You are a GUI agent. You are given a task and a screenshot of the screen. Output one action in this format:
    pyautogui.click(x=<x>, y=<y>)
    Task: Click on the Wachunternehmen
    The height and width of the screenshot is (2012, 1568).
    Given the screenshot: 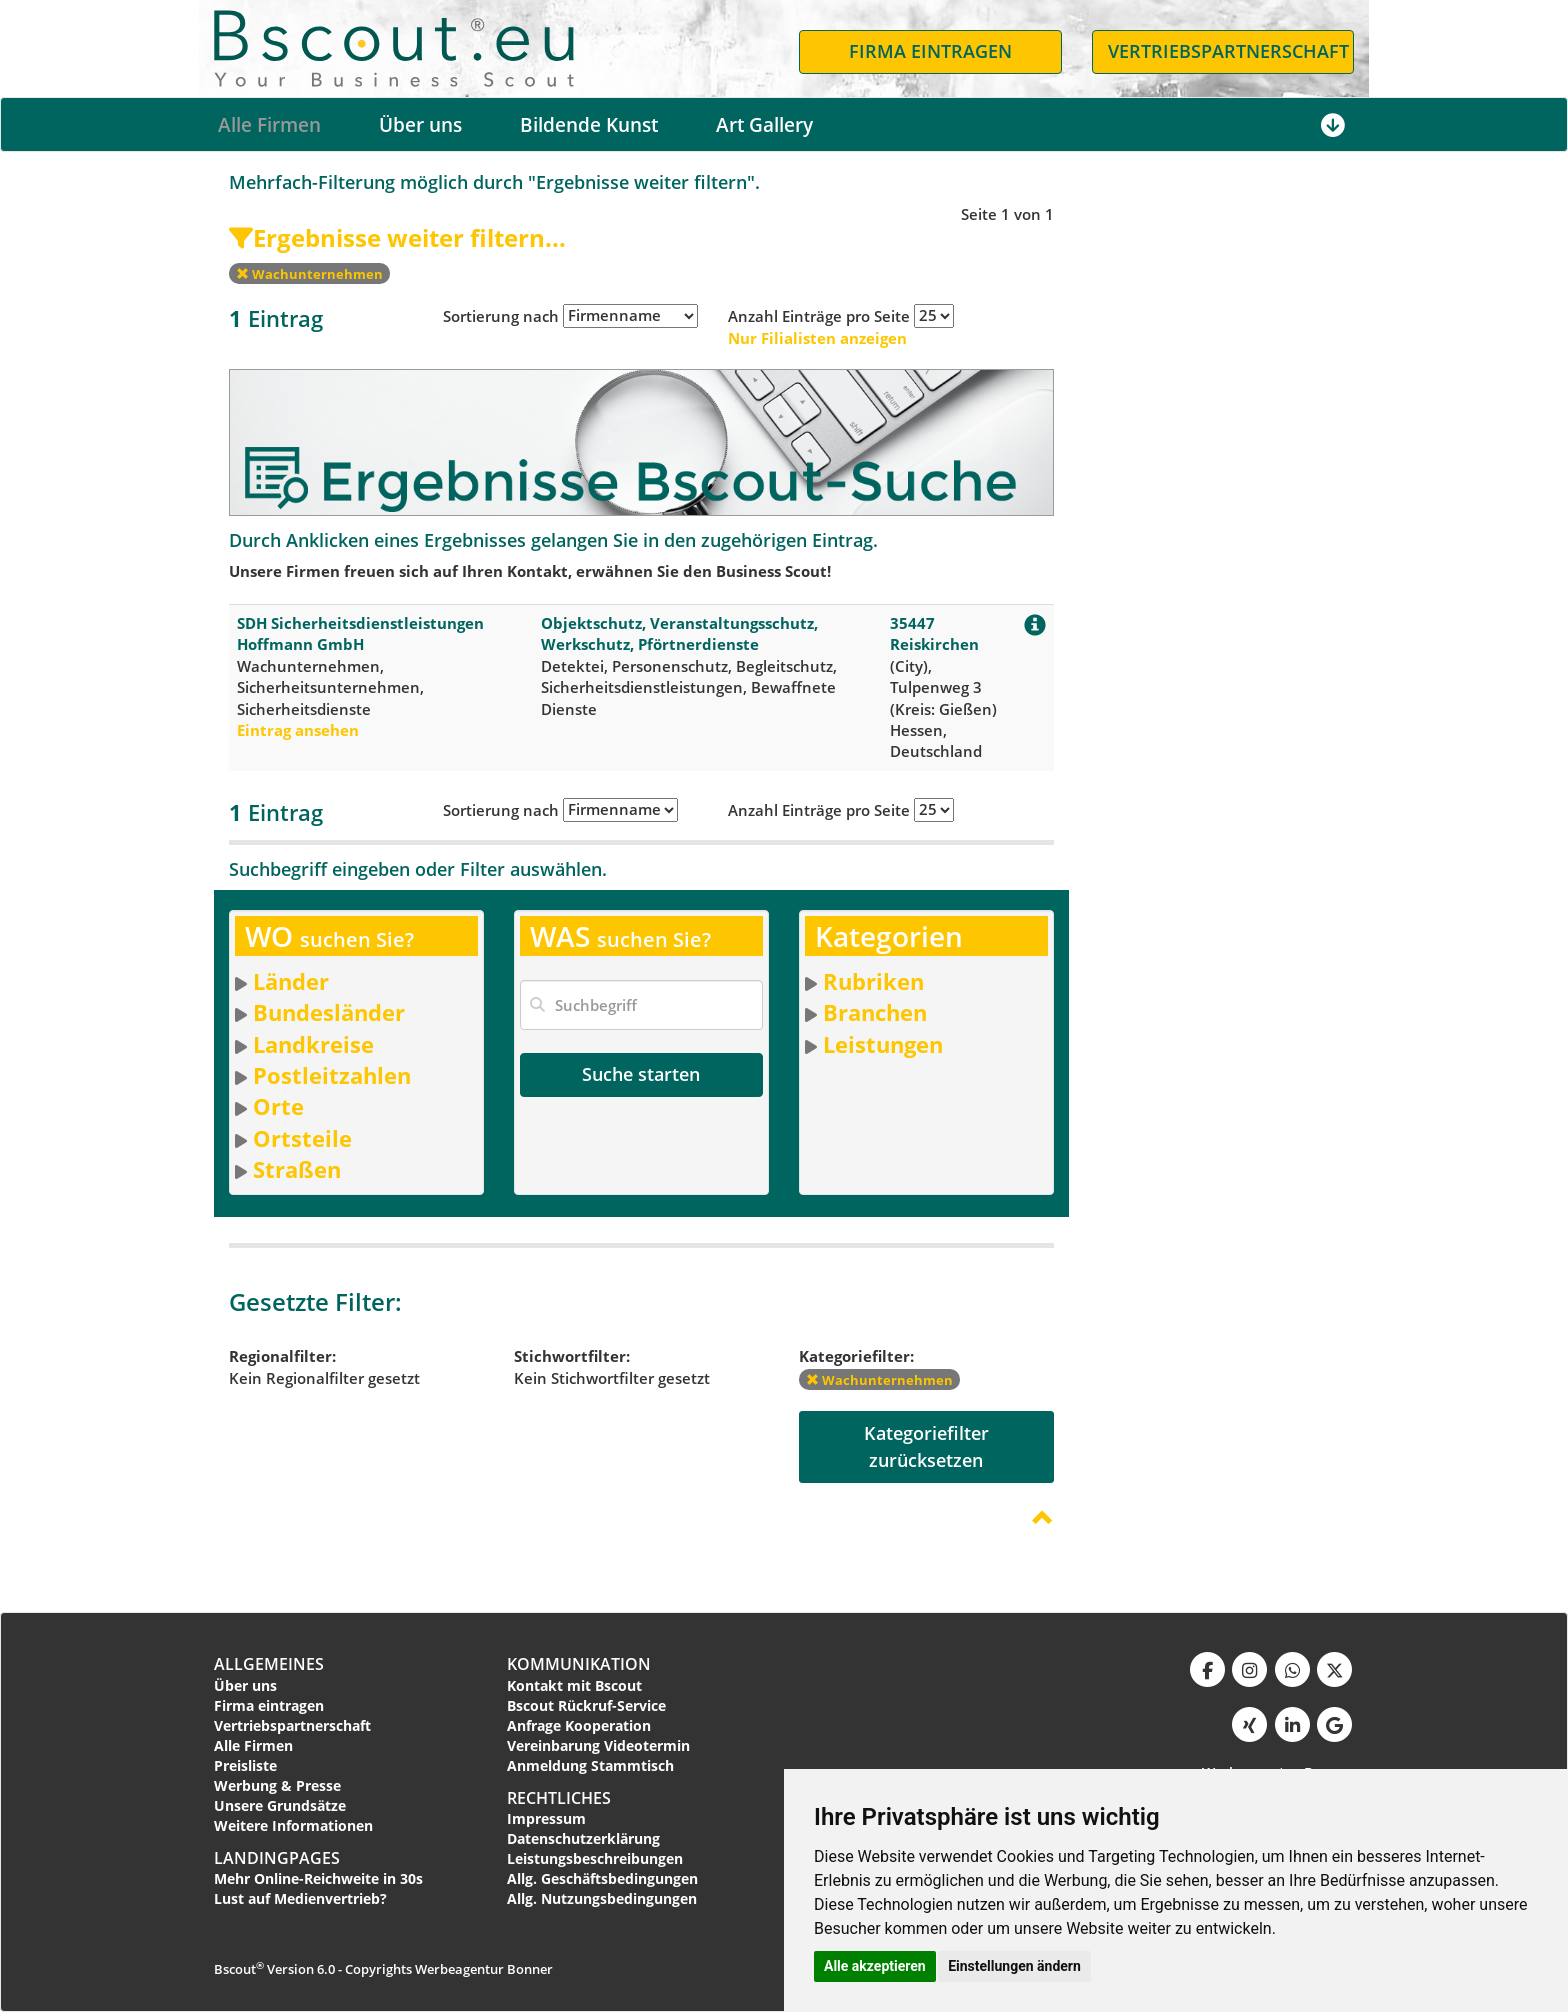 What is the action you would take?
    pyautogui.click(x=309, y=274)
    